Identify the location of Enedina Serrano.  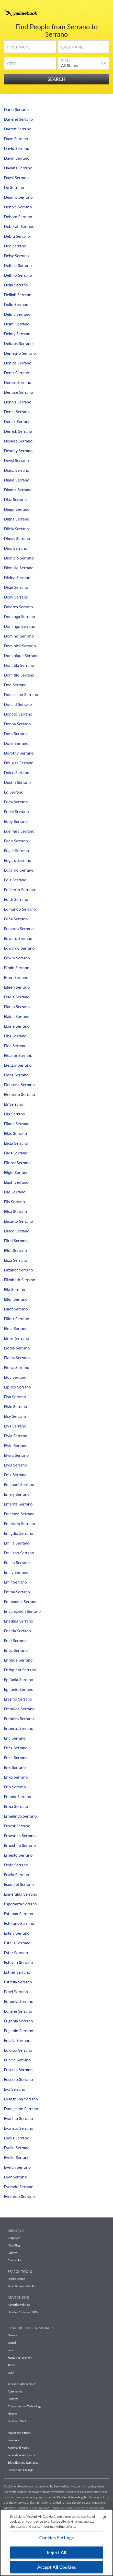
(18, 1620).